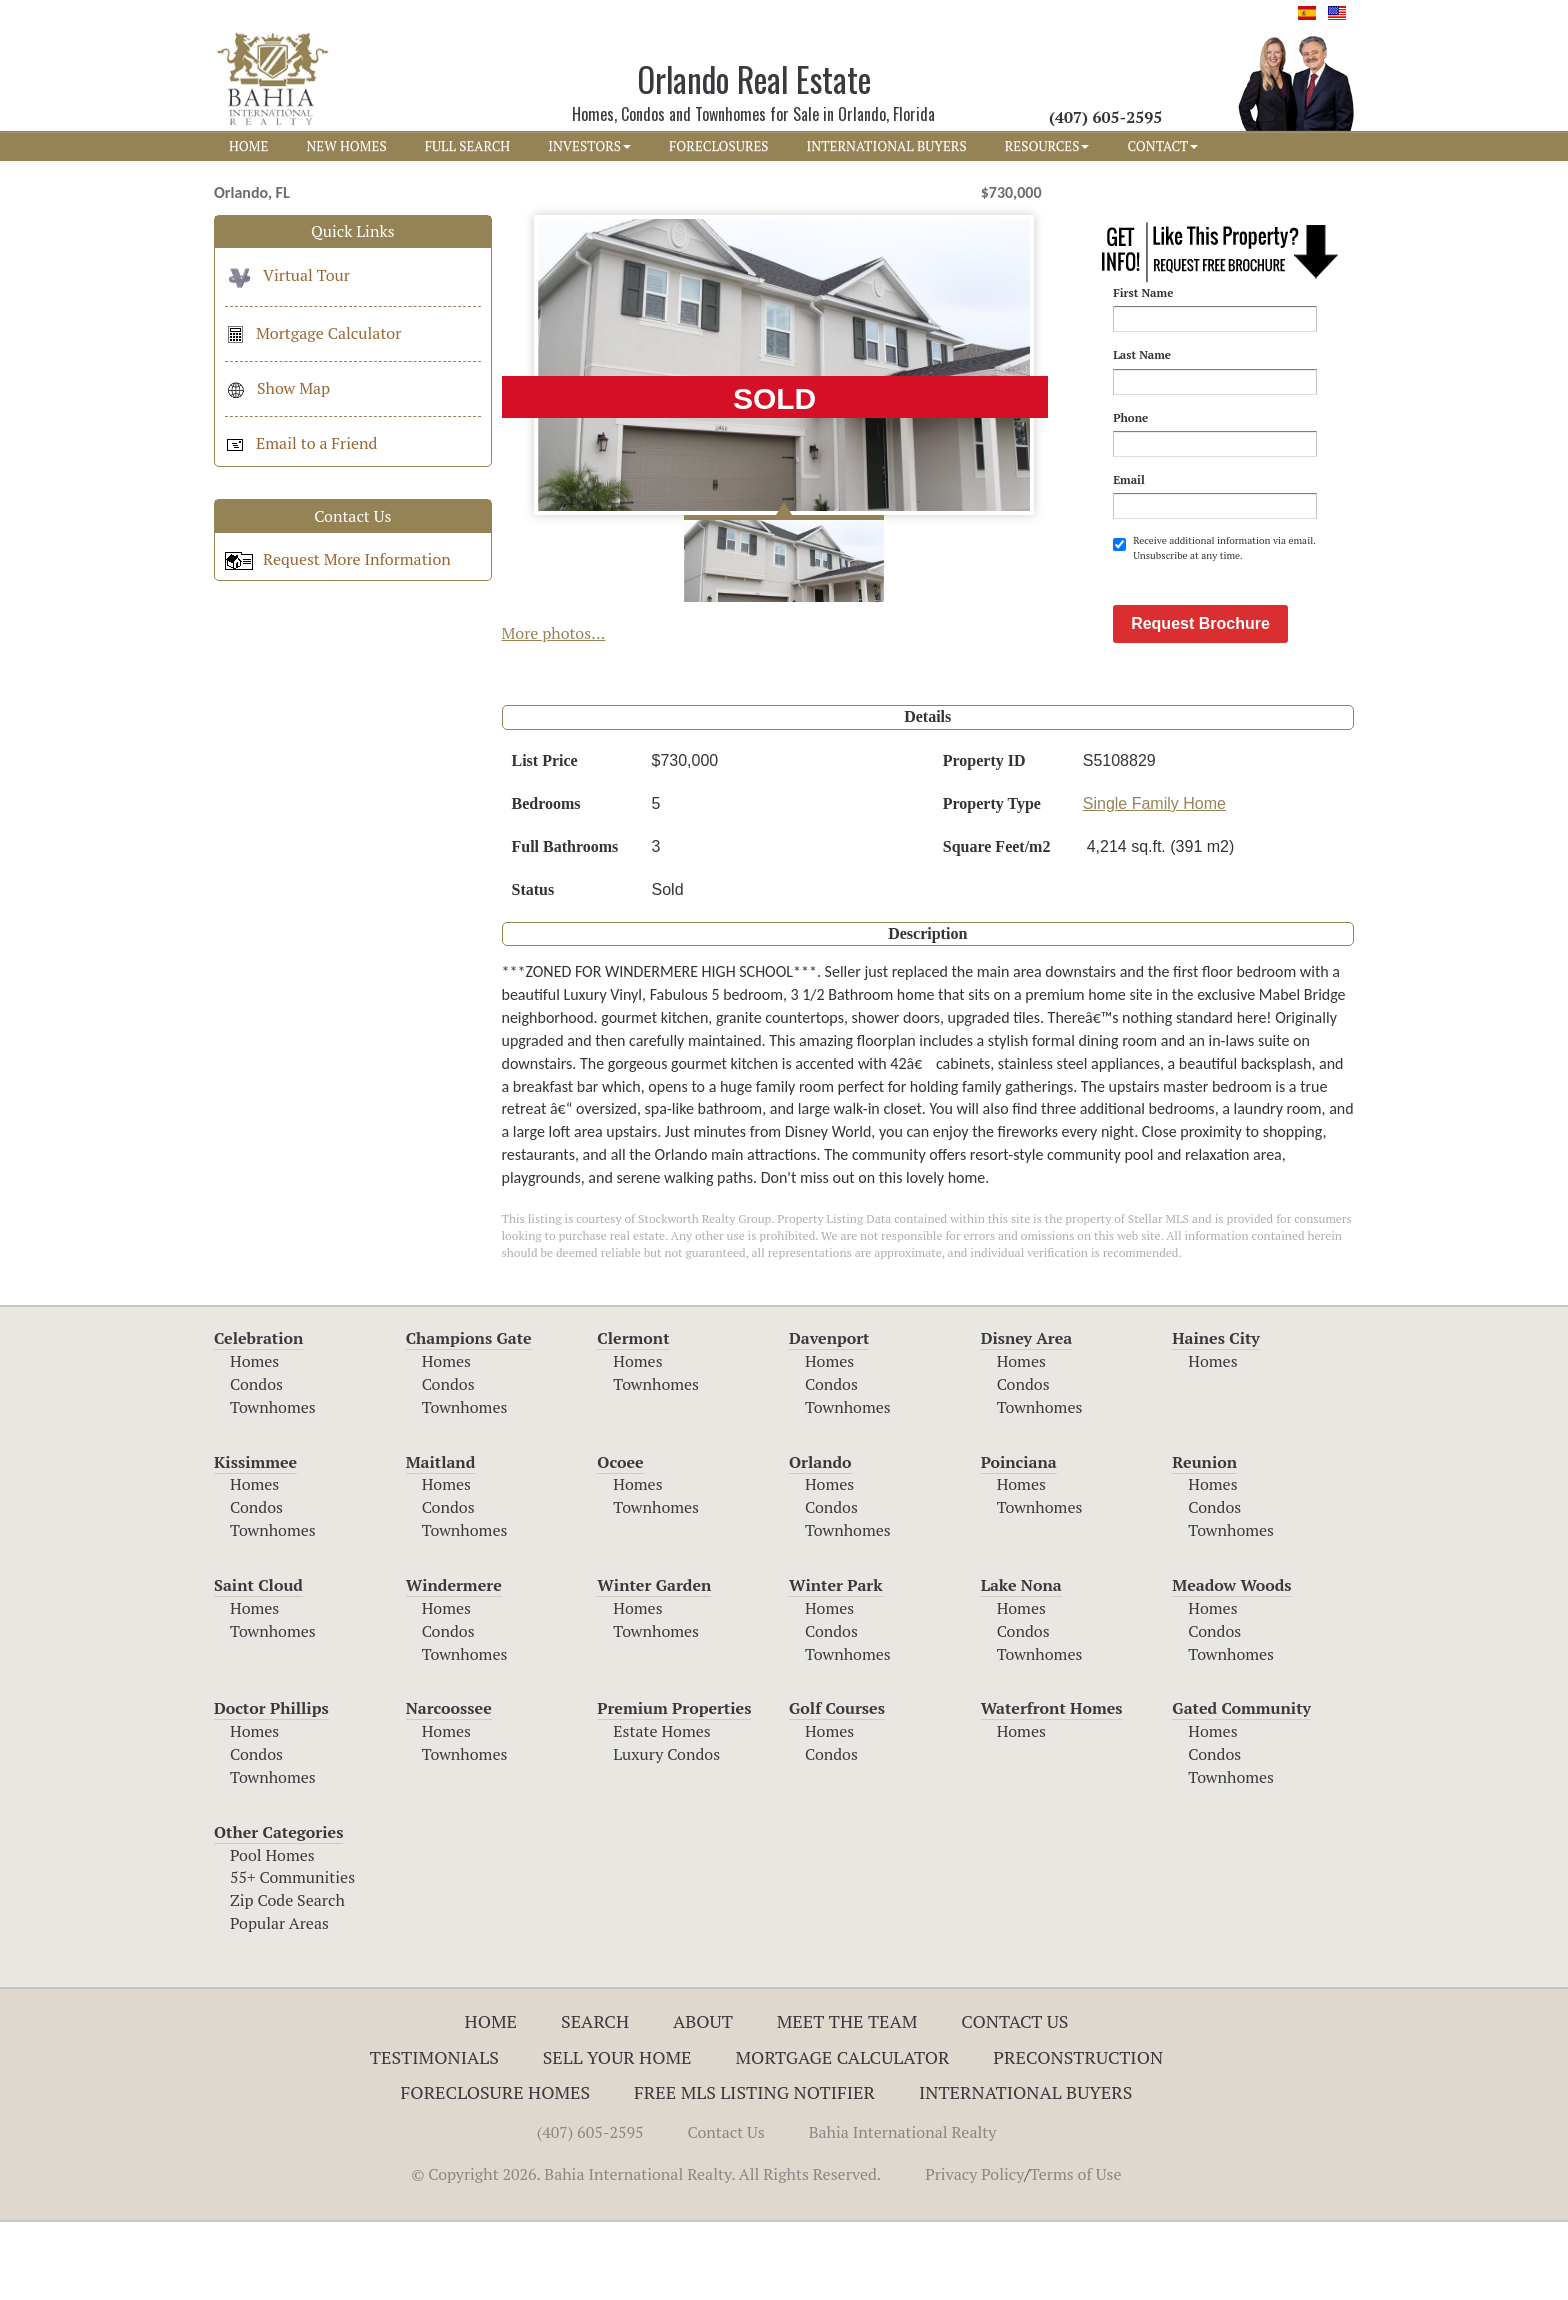 This screenshot has height=2300, width=1568. Describe the element at coordinates (661, 1809) in the screenshot. I see `Estate Homes` at that location.